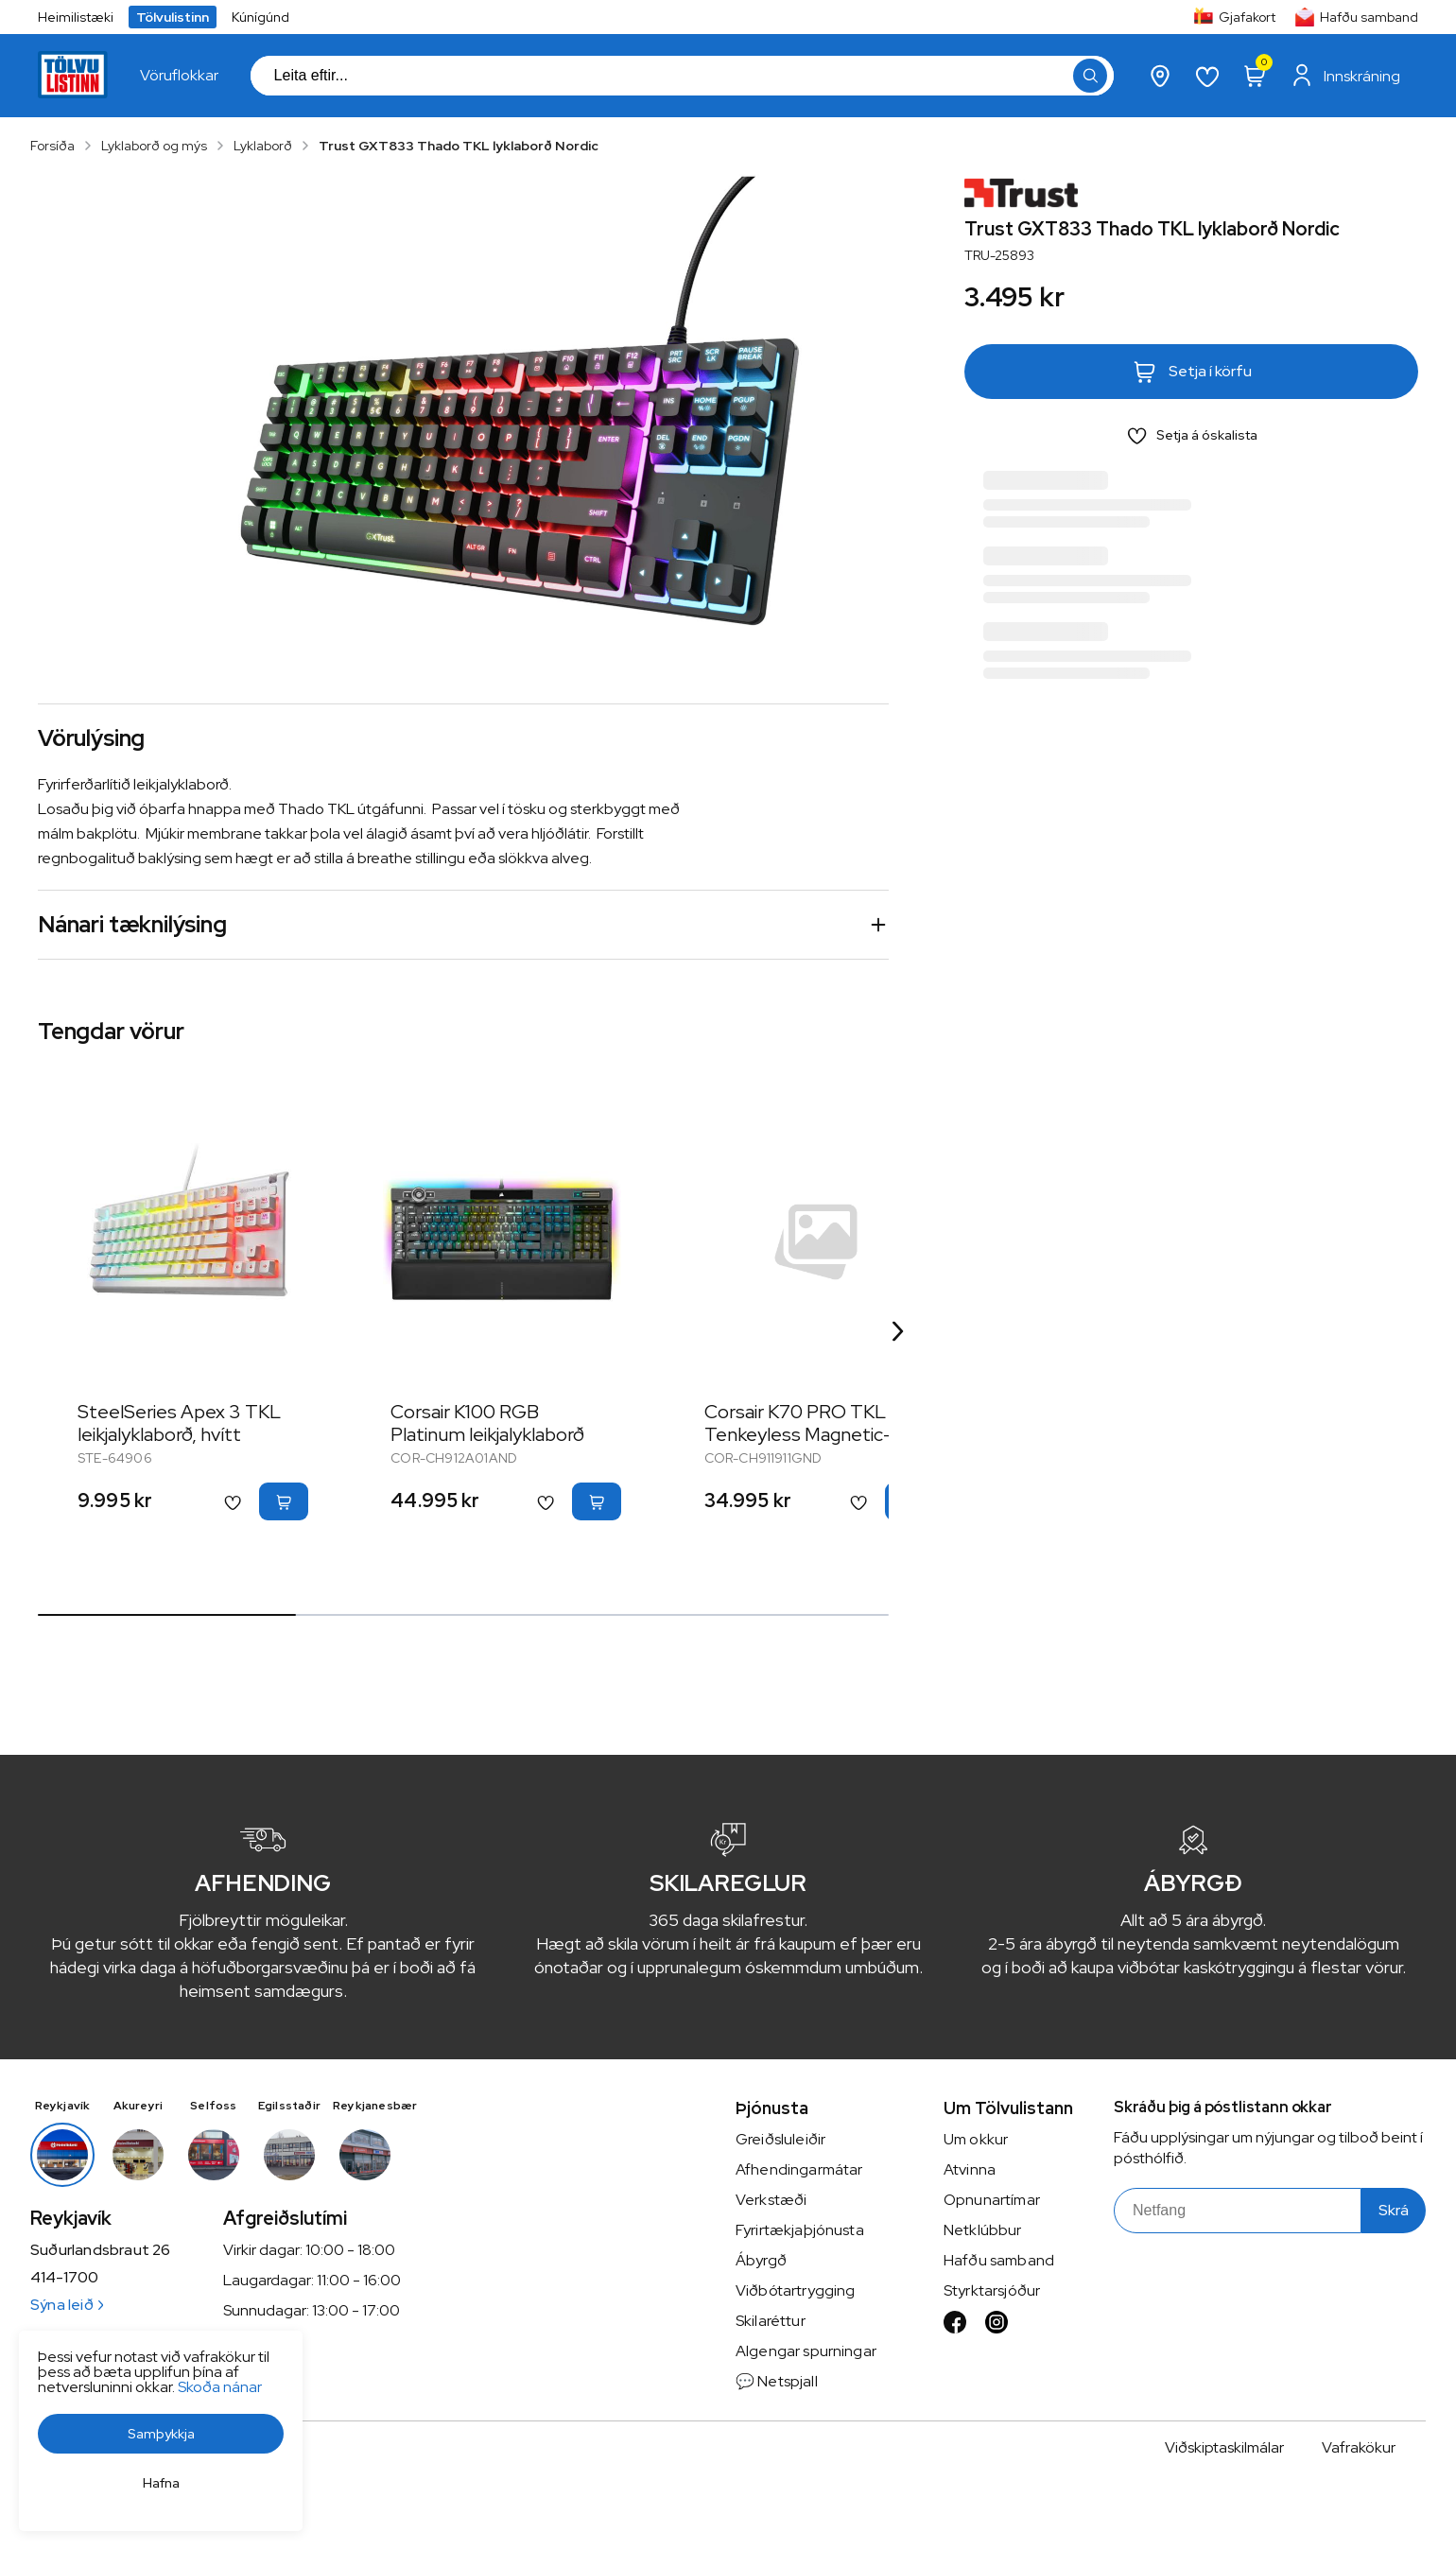 The width and height of the screenshot is (1456, 2550). Describe the element at coordinates (161, 2434) in the screenshot. I see `[button]` at that location.